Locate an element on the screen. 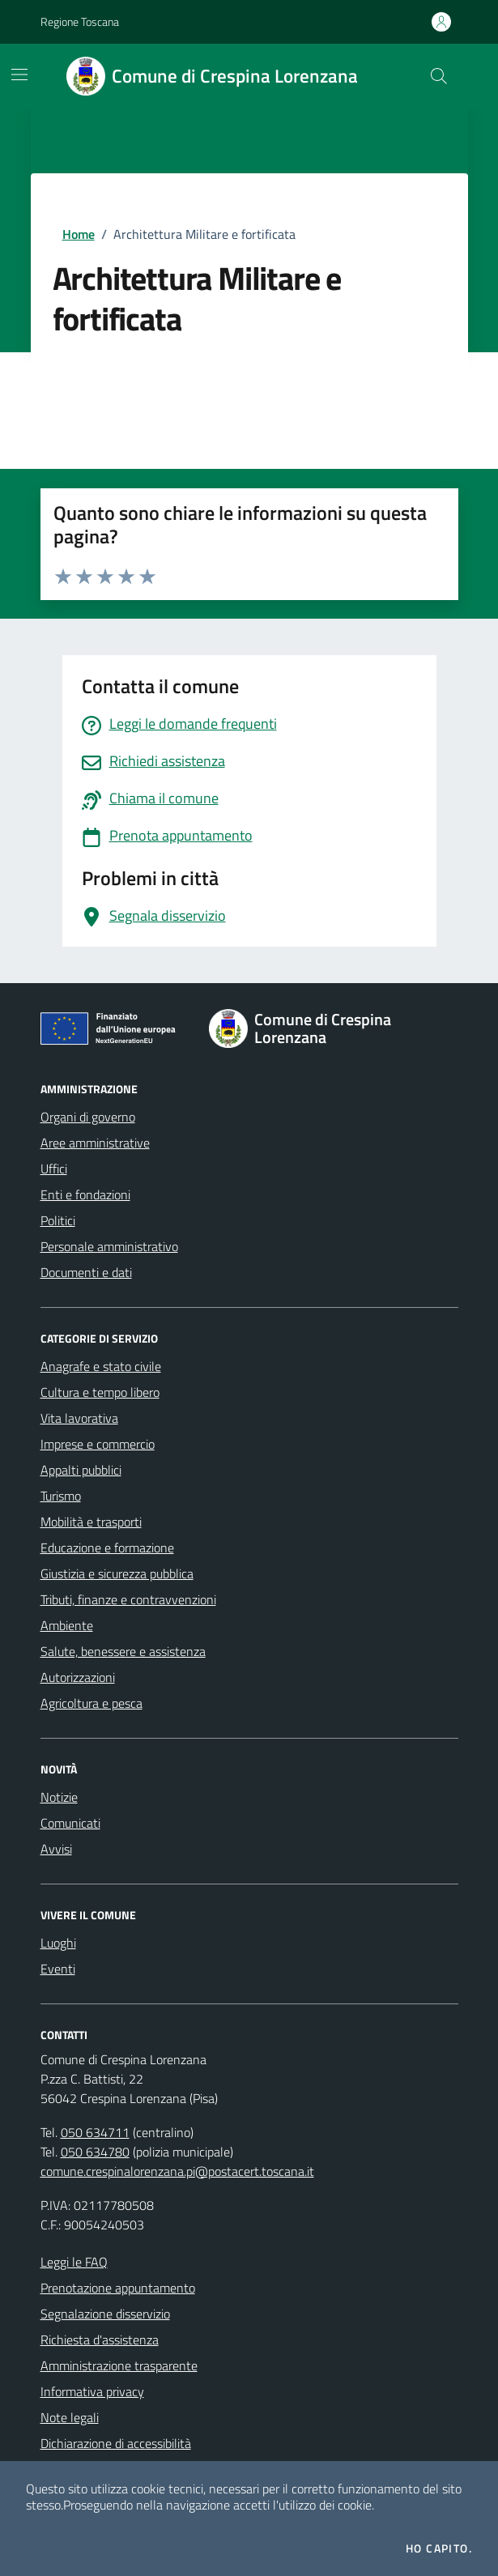  050 634711 is located at coordinates (95, 2132).